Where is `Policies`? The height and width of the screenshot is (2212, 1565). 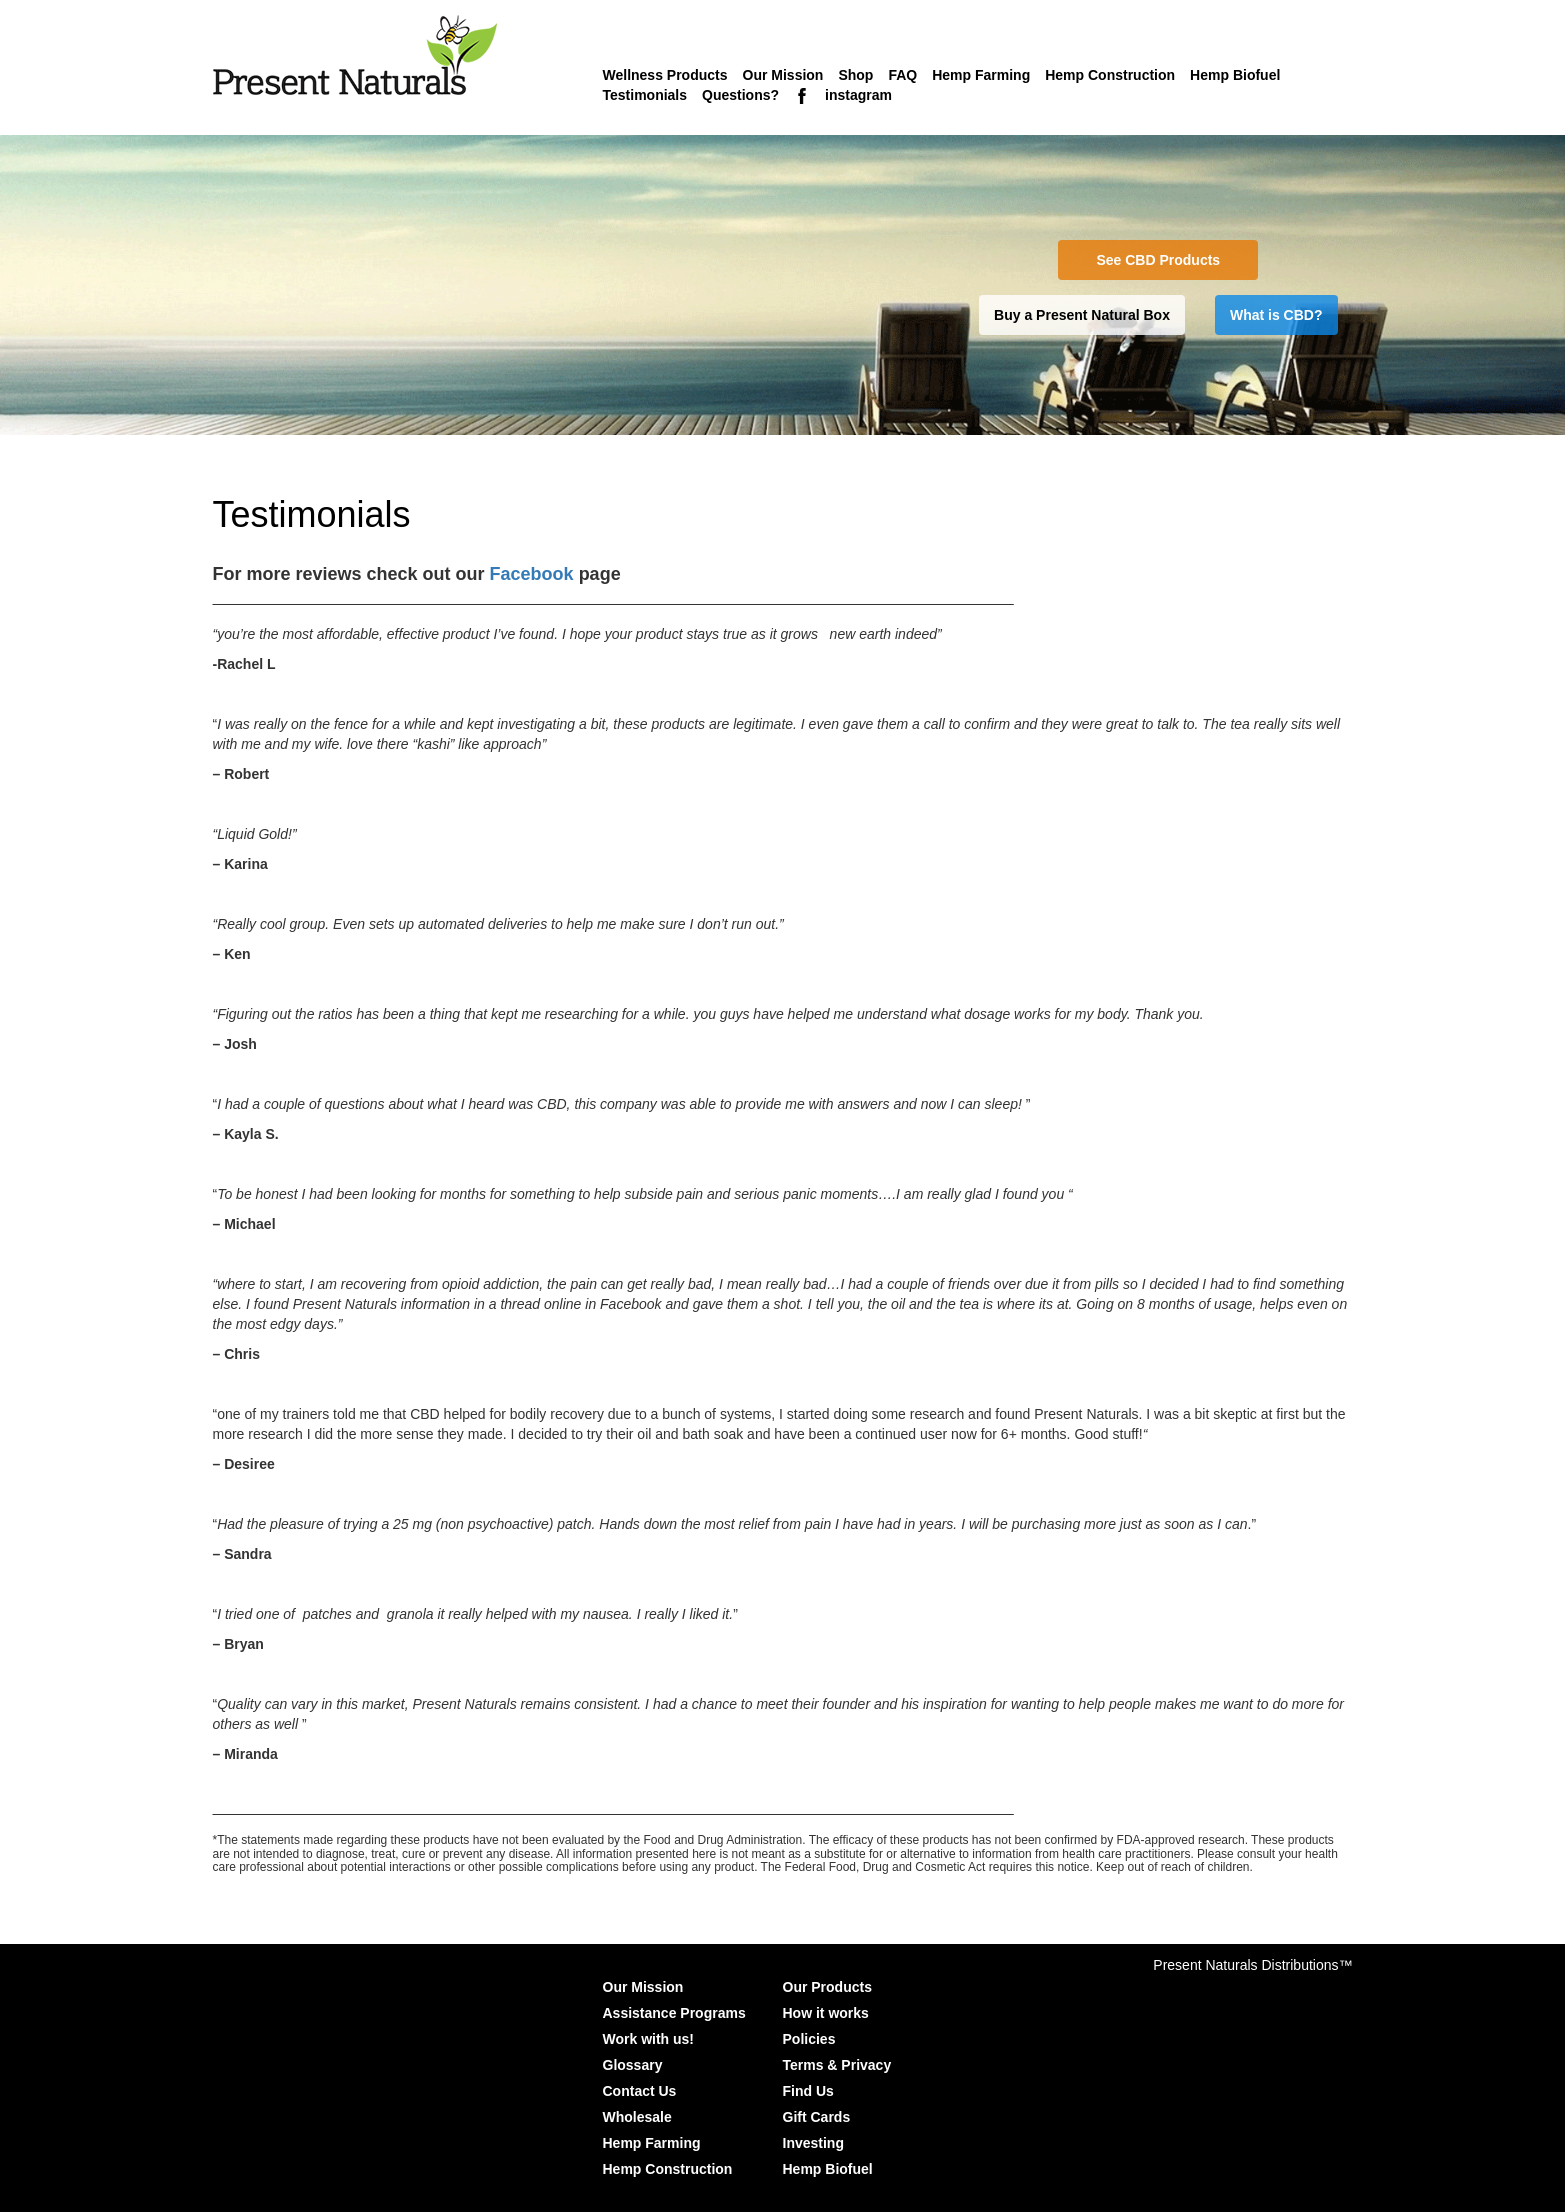 Policies is located at coordinates (809, 2039).